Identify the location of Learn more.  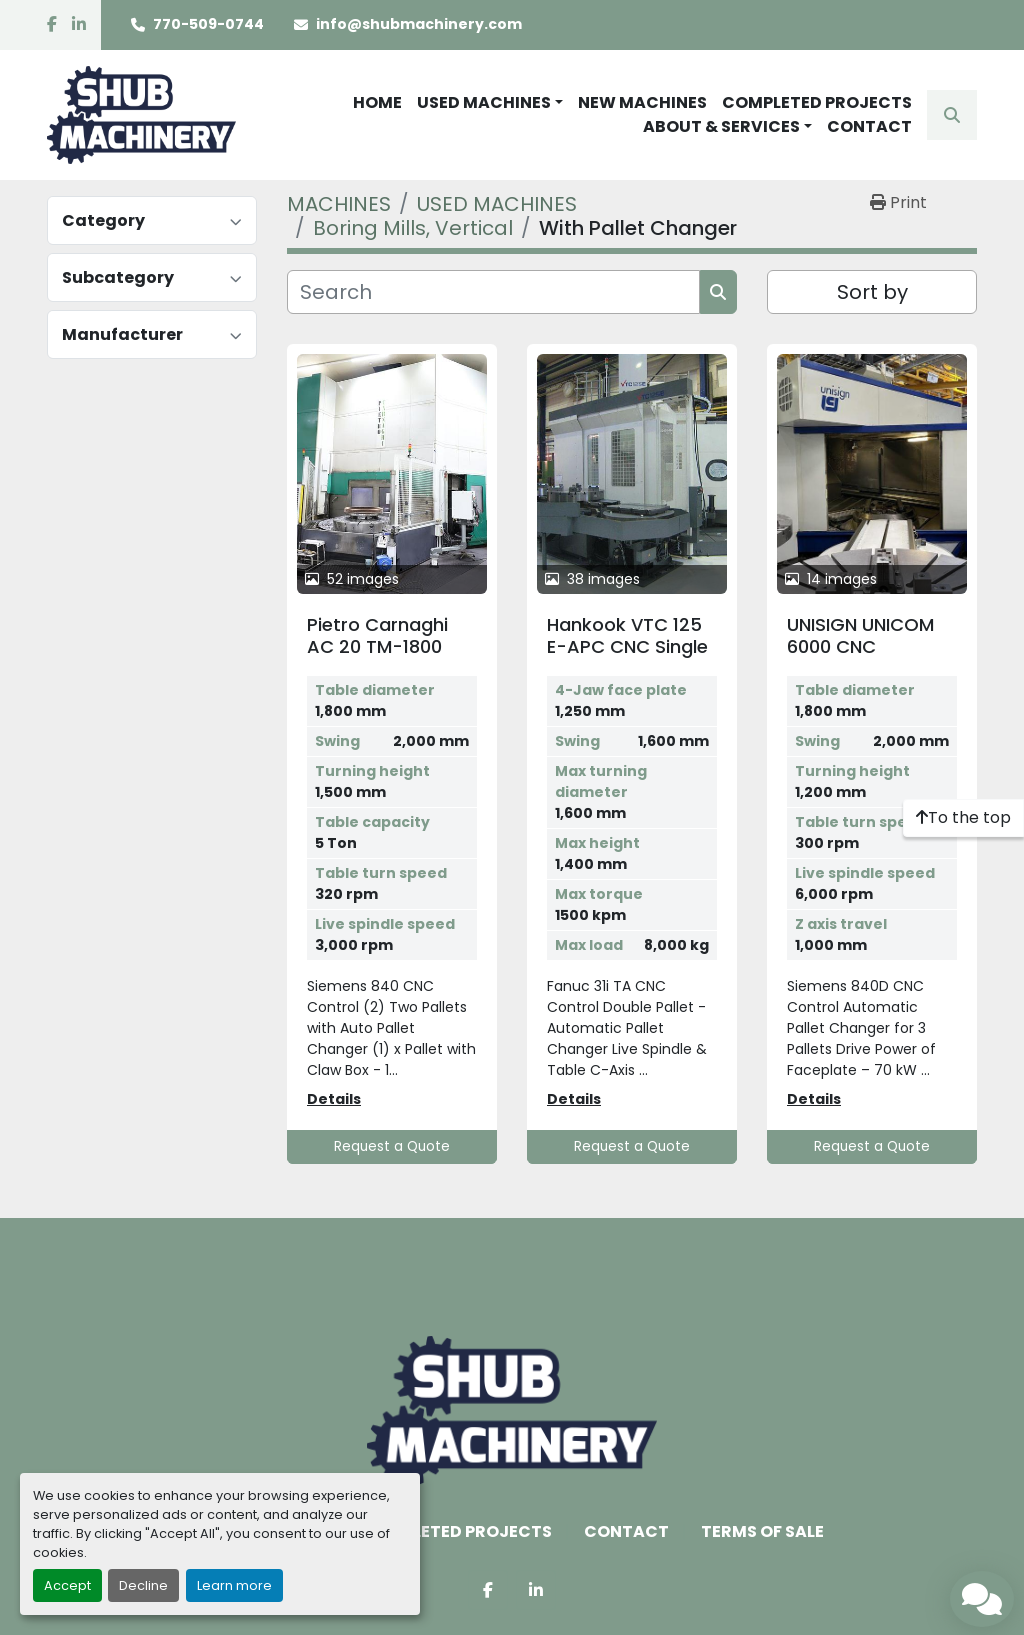
(234, 1585).